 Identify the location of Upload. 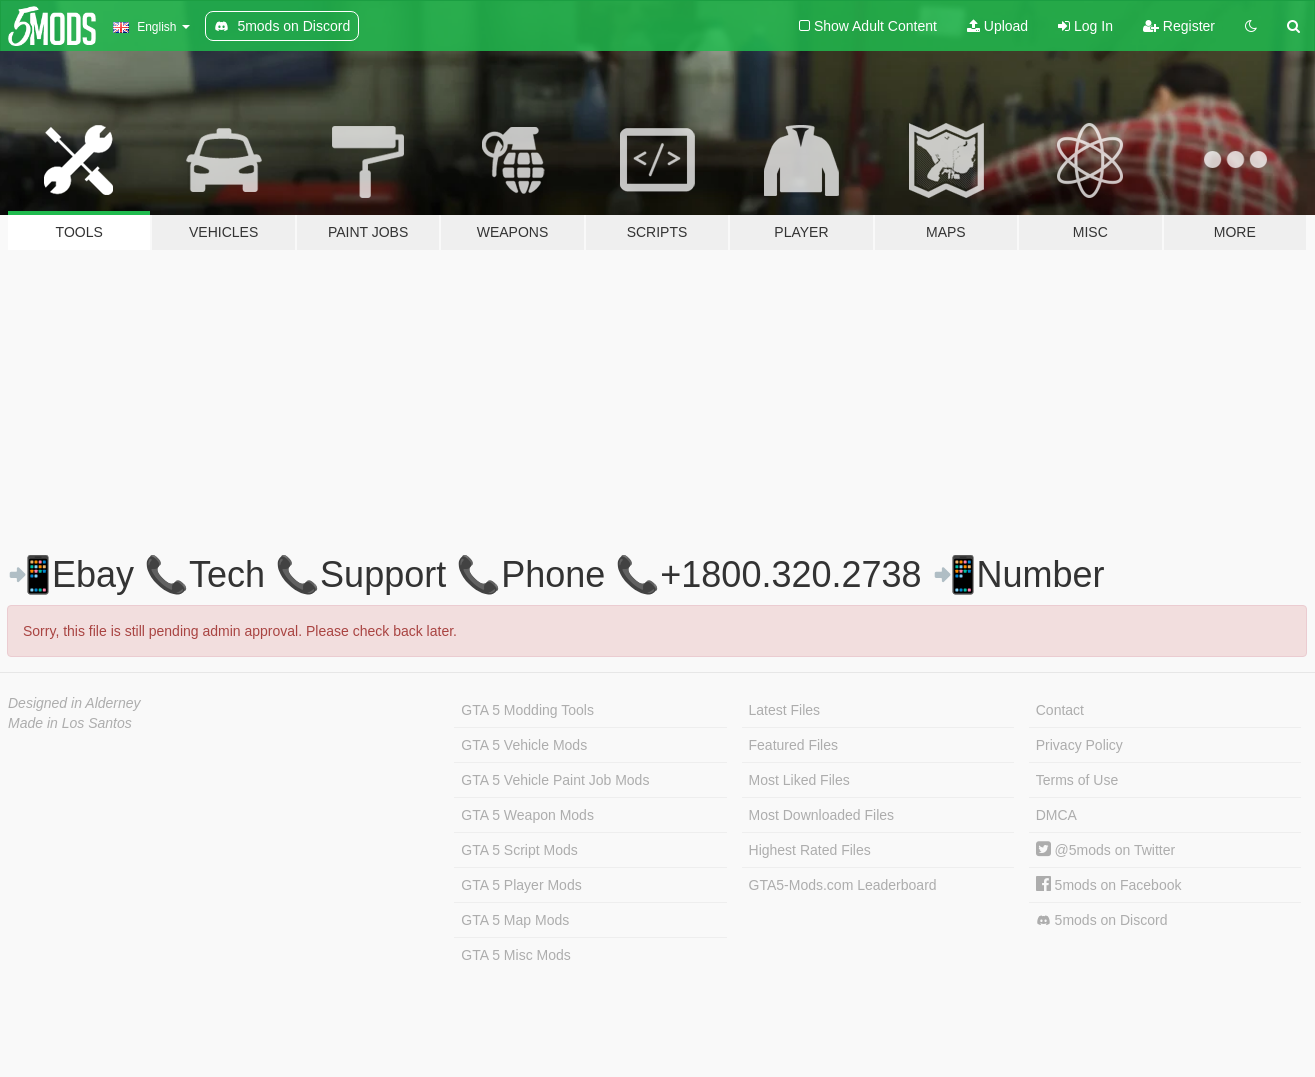
(997, 26).